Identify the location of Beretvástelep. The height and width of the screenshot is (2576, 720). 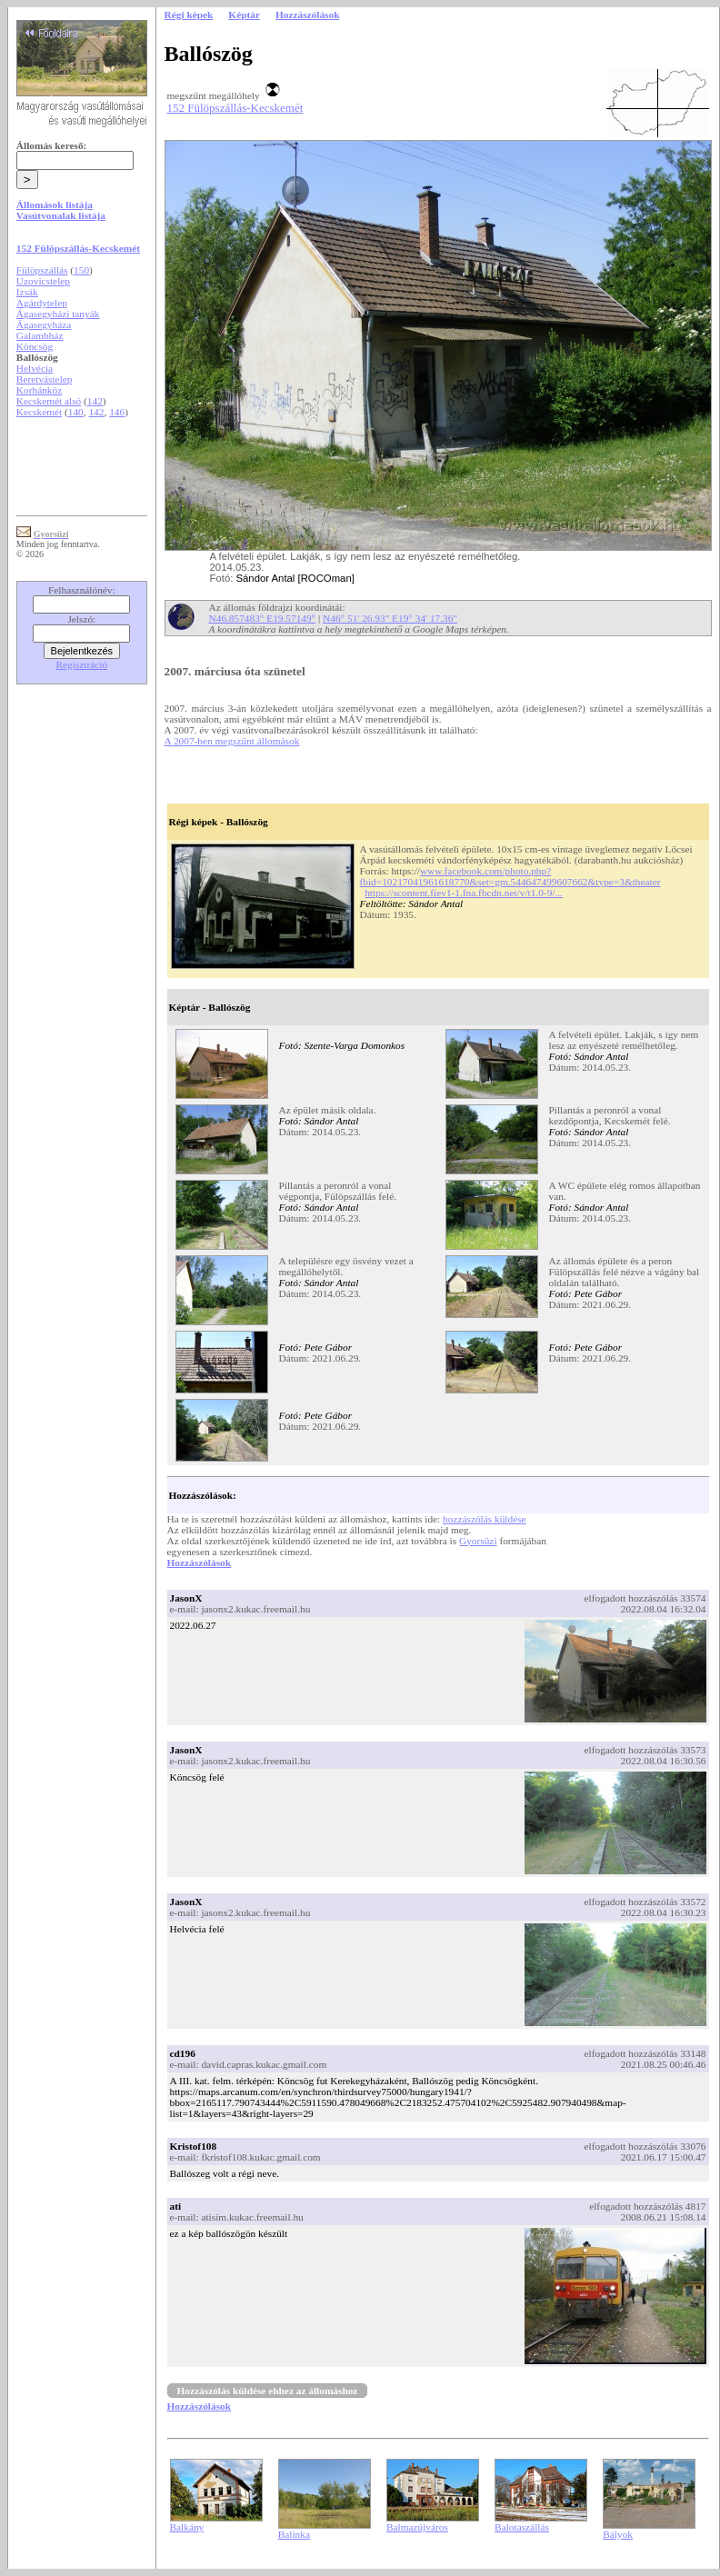
(44, 379).